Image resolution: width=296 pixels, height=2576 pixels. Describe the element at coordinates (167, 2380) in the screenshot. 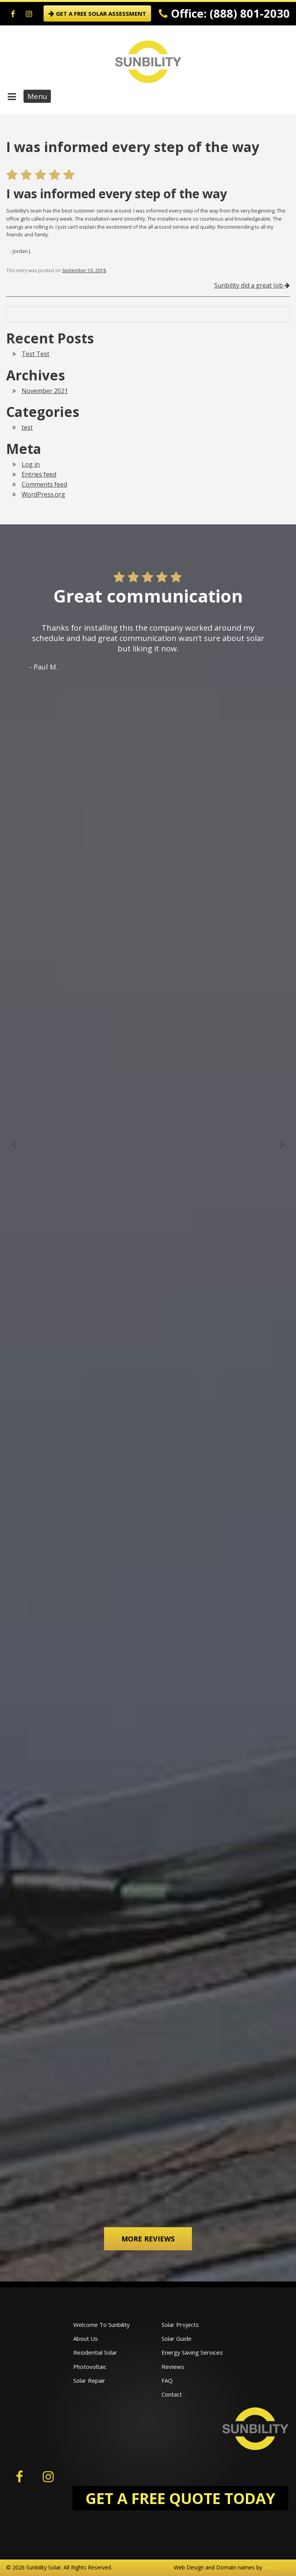

I see `FAQ` at that location.